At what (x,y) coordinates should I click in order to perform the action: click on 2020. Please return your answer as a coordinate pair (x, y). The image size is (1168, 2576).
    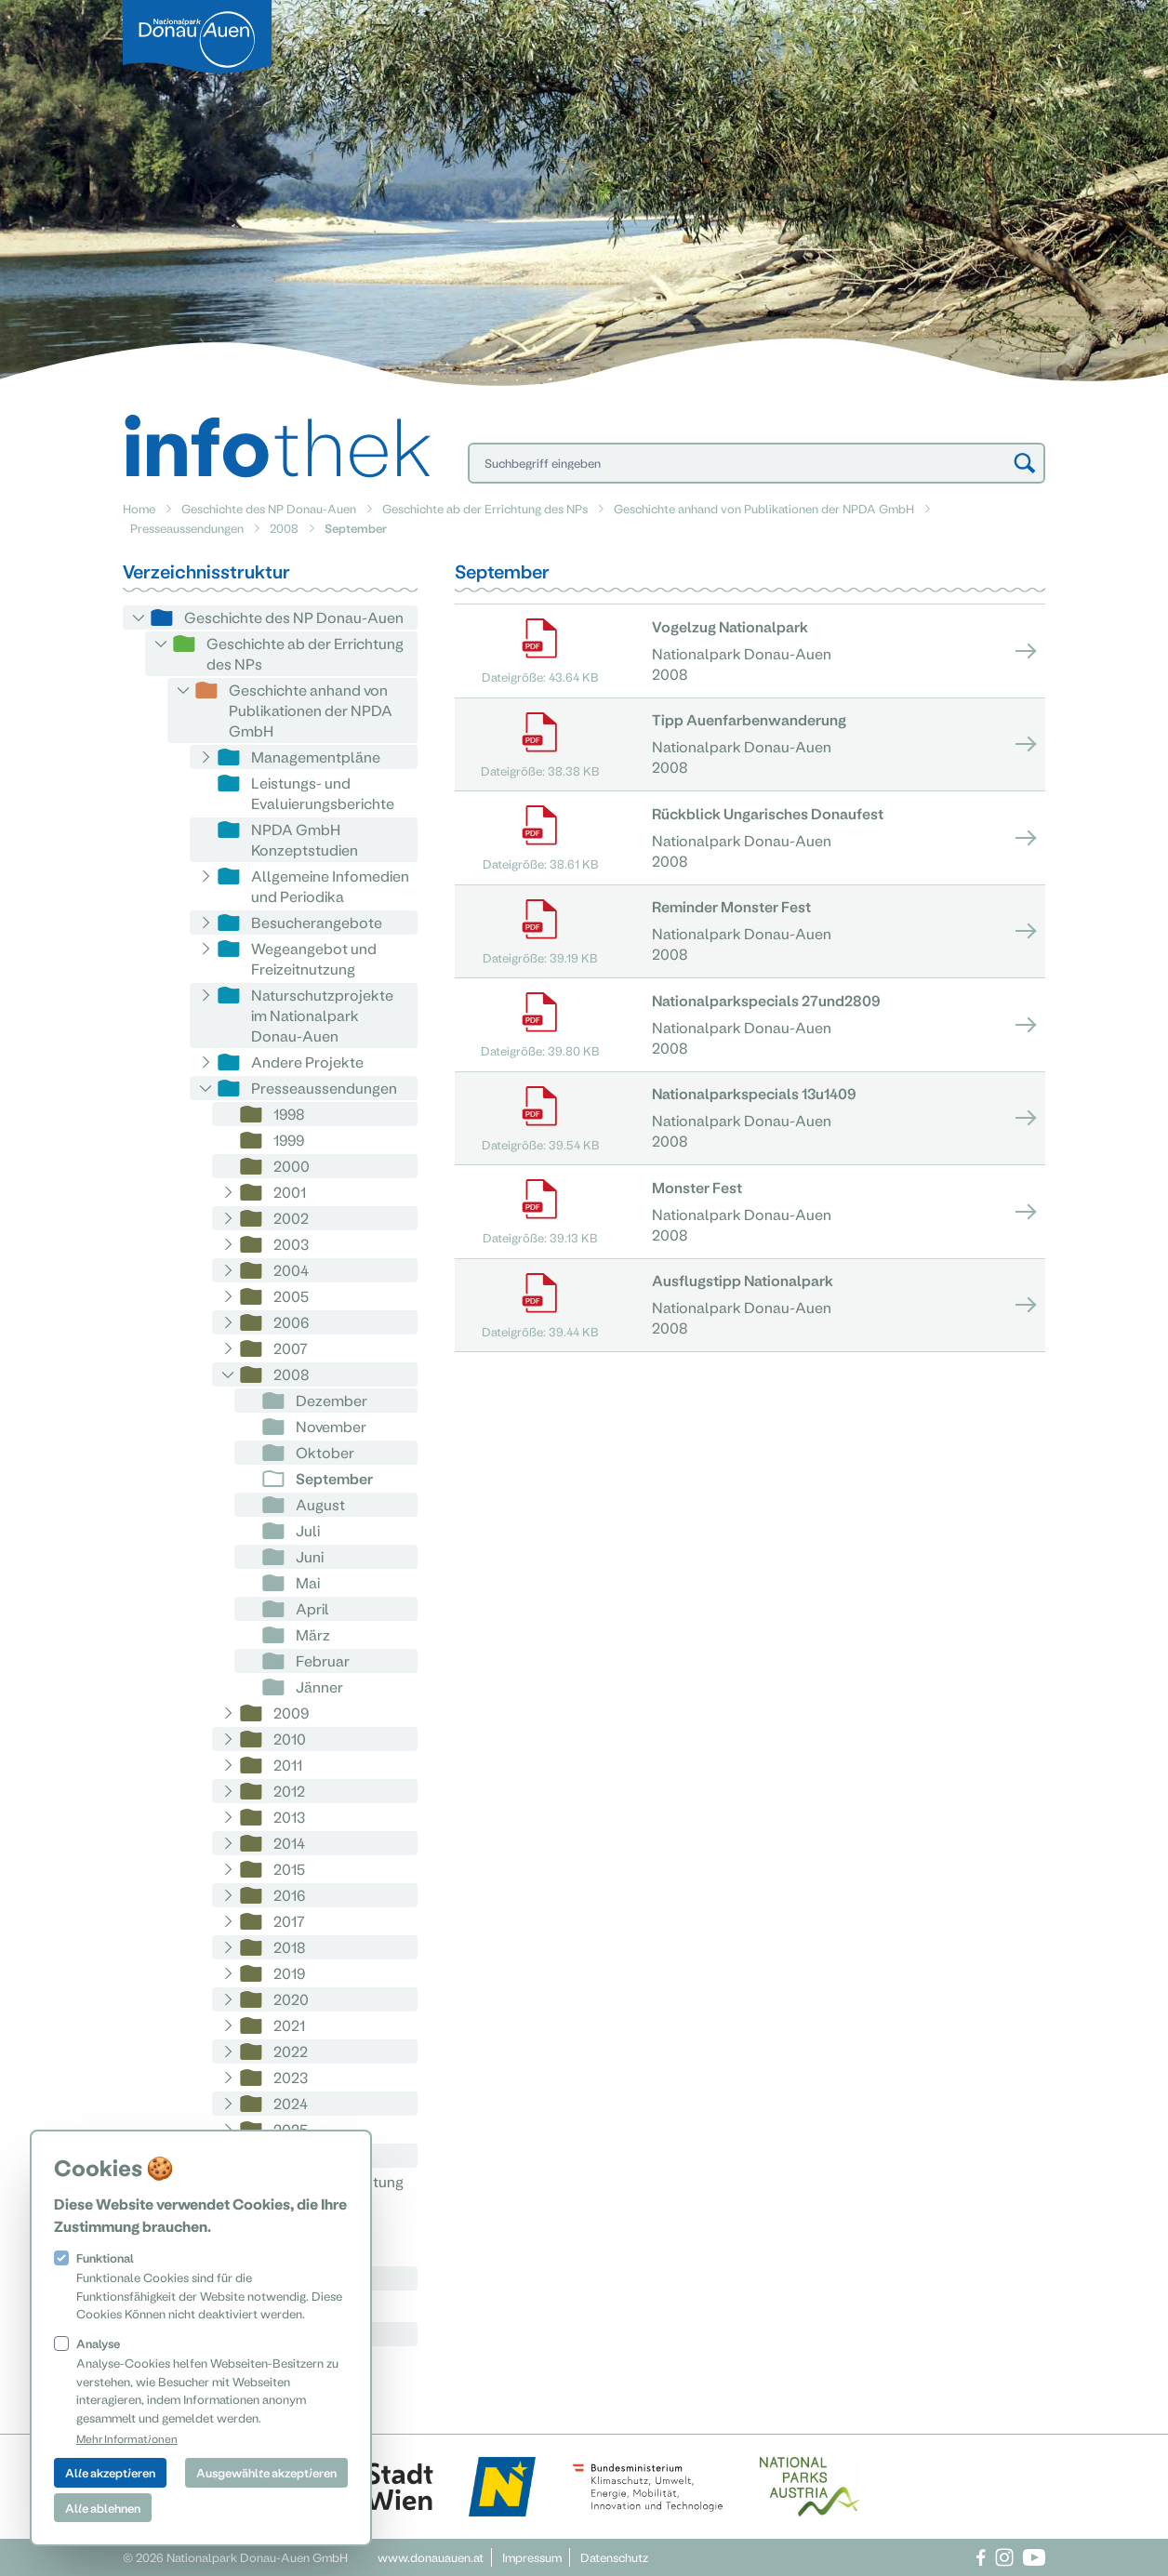
    Looking at the image, I should click on (291, 1999).